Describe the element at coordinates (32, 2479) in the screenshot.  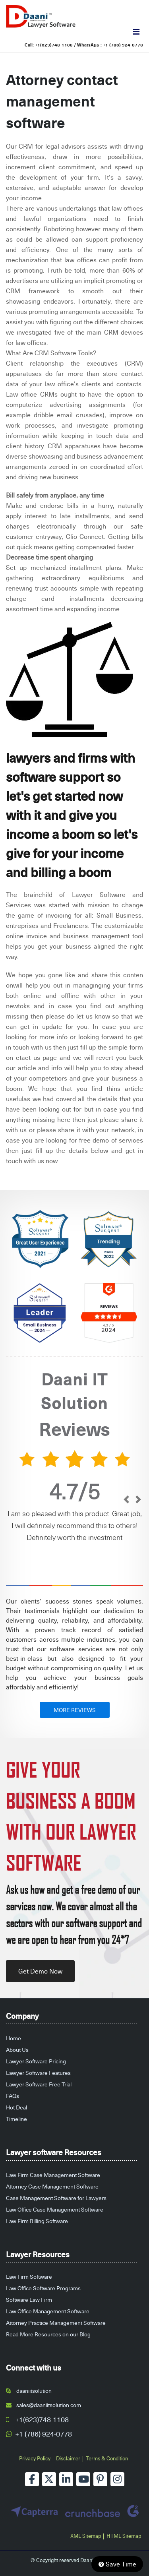
I see `[facebook]` at that location.